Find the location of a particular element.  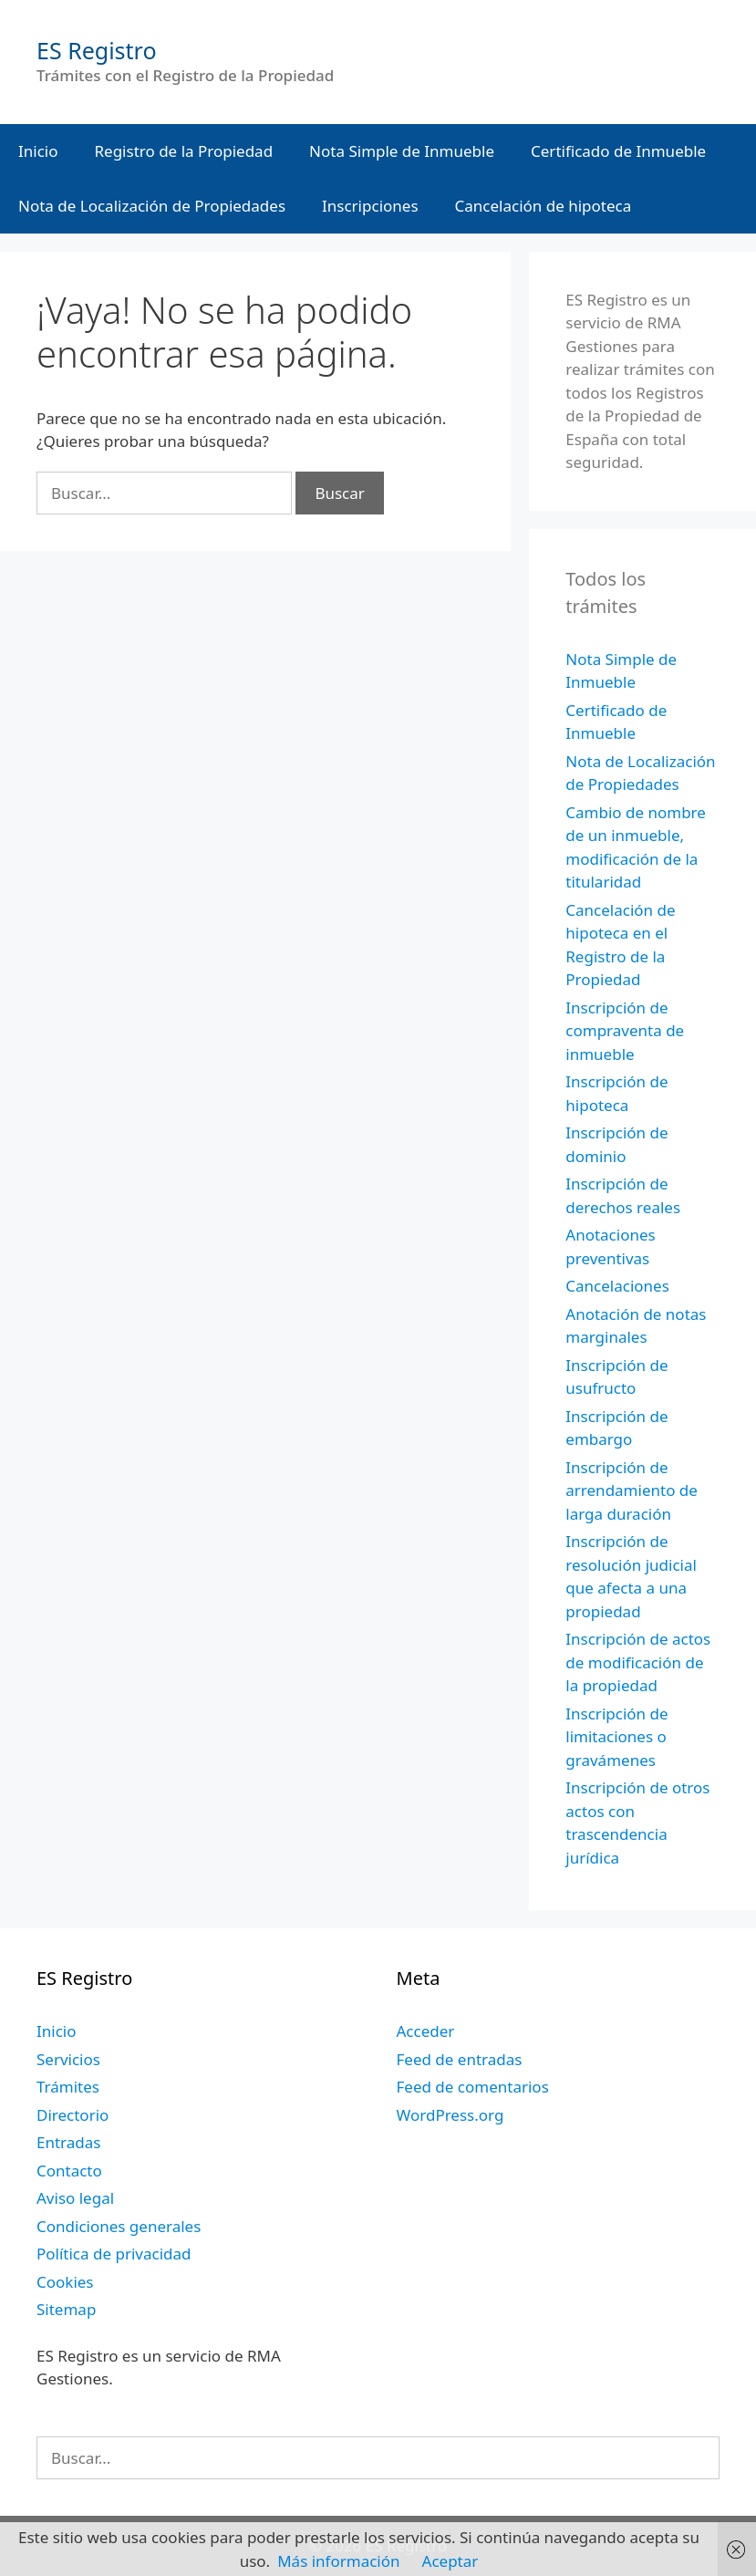

Cookies is located at coordinates (65, 2281).